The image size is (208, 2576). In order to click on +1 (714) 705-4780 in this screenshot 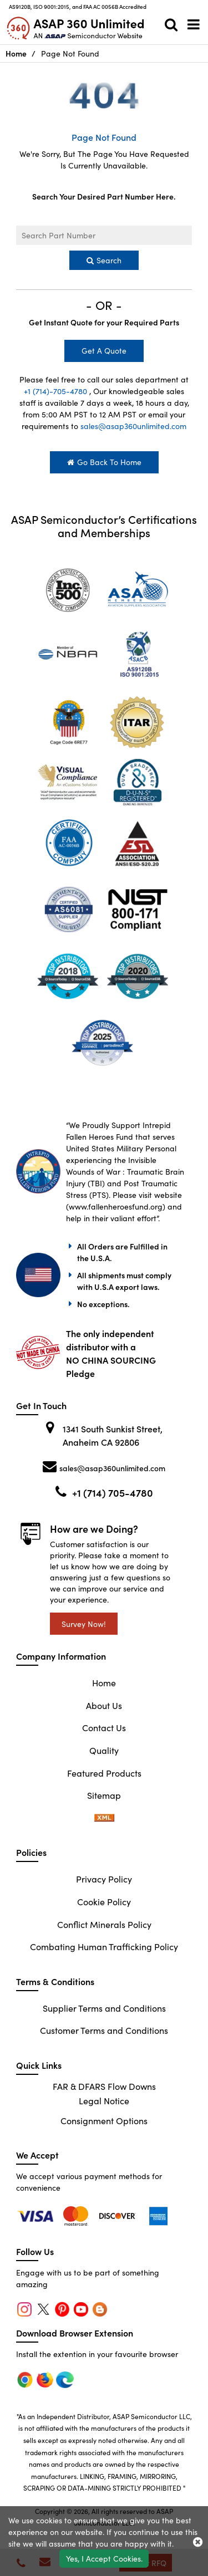, I will do `click(112, 1492)`.